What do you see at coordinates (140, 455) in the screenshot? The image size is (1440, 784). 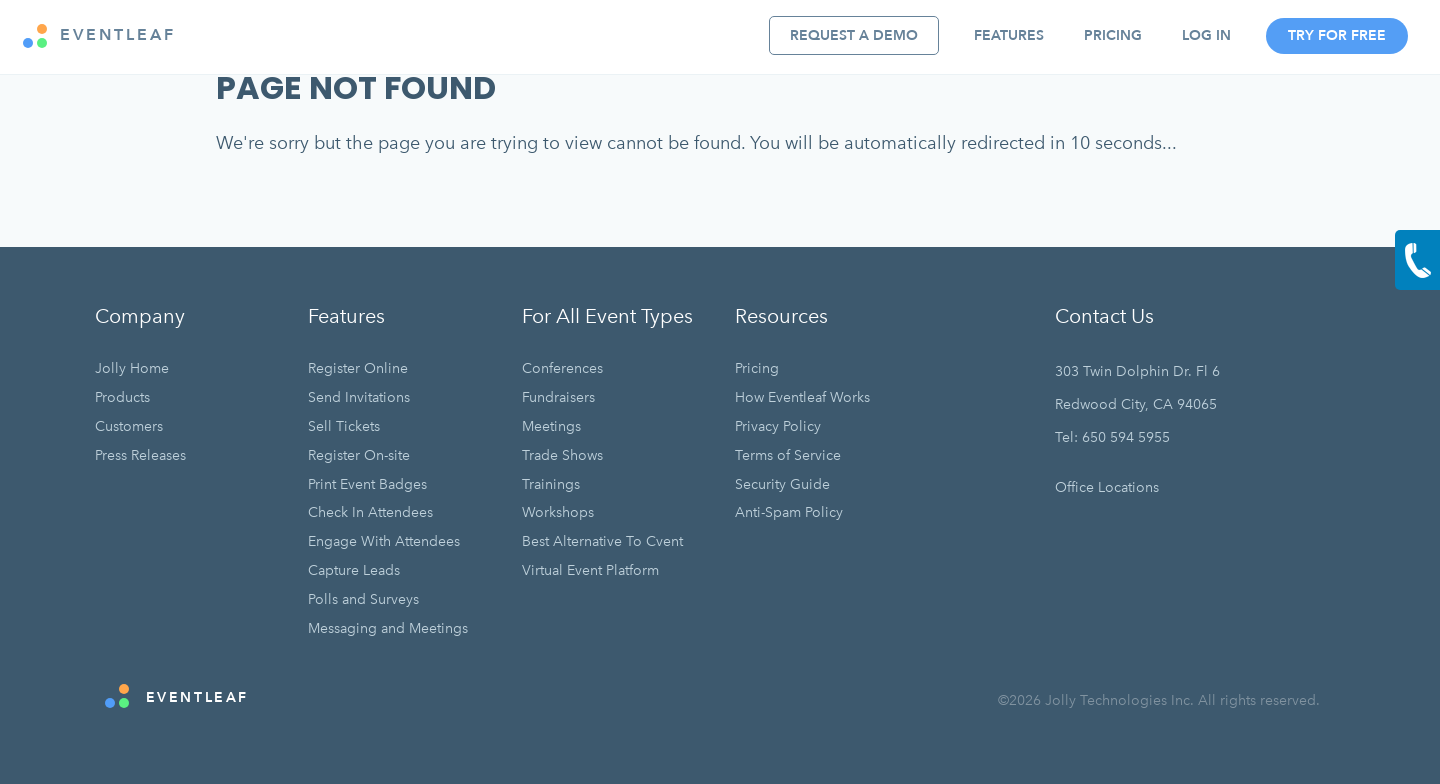 I see `Press Releases` at bounding box center [140, 455].